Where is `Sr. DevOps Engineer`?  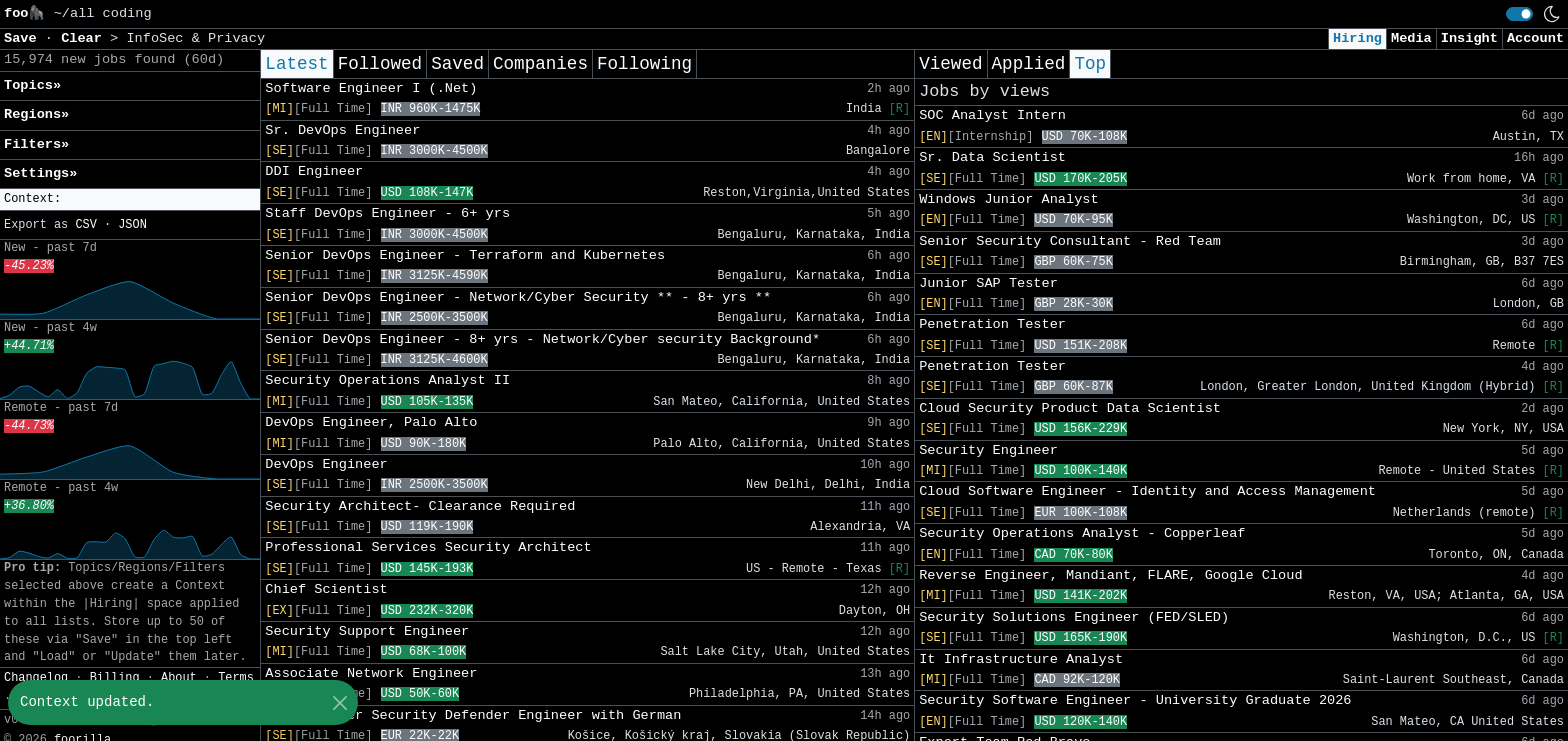
Sr. DevOps Engineer is located at coordinates (342, 130).